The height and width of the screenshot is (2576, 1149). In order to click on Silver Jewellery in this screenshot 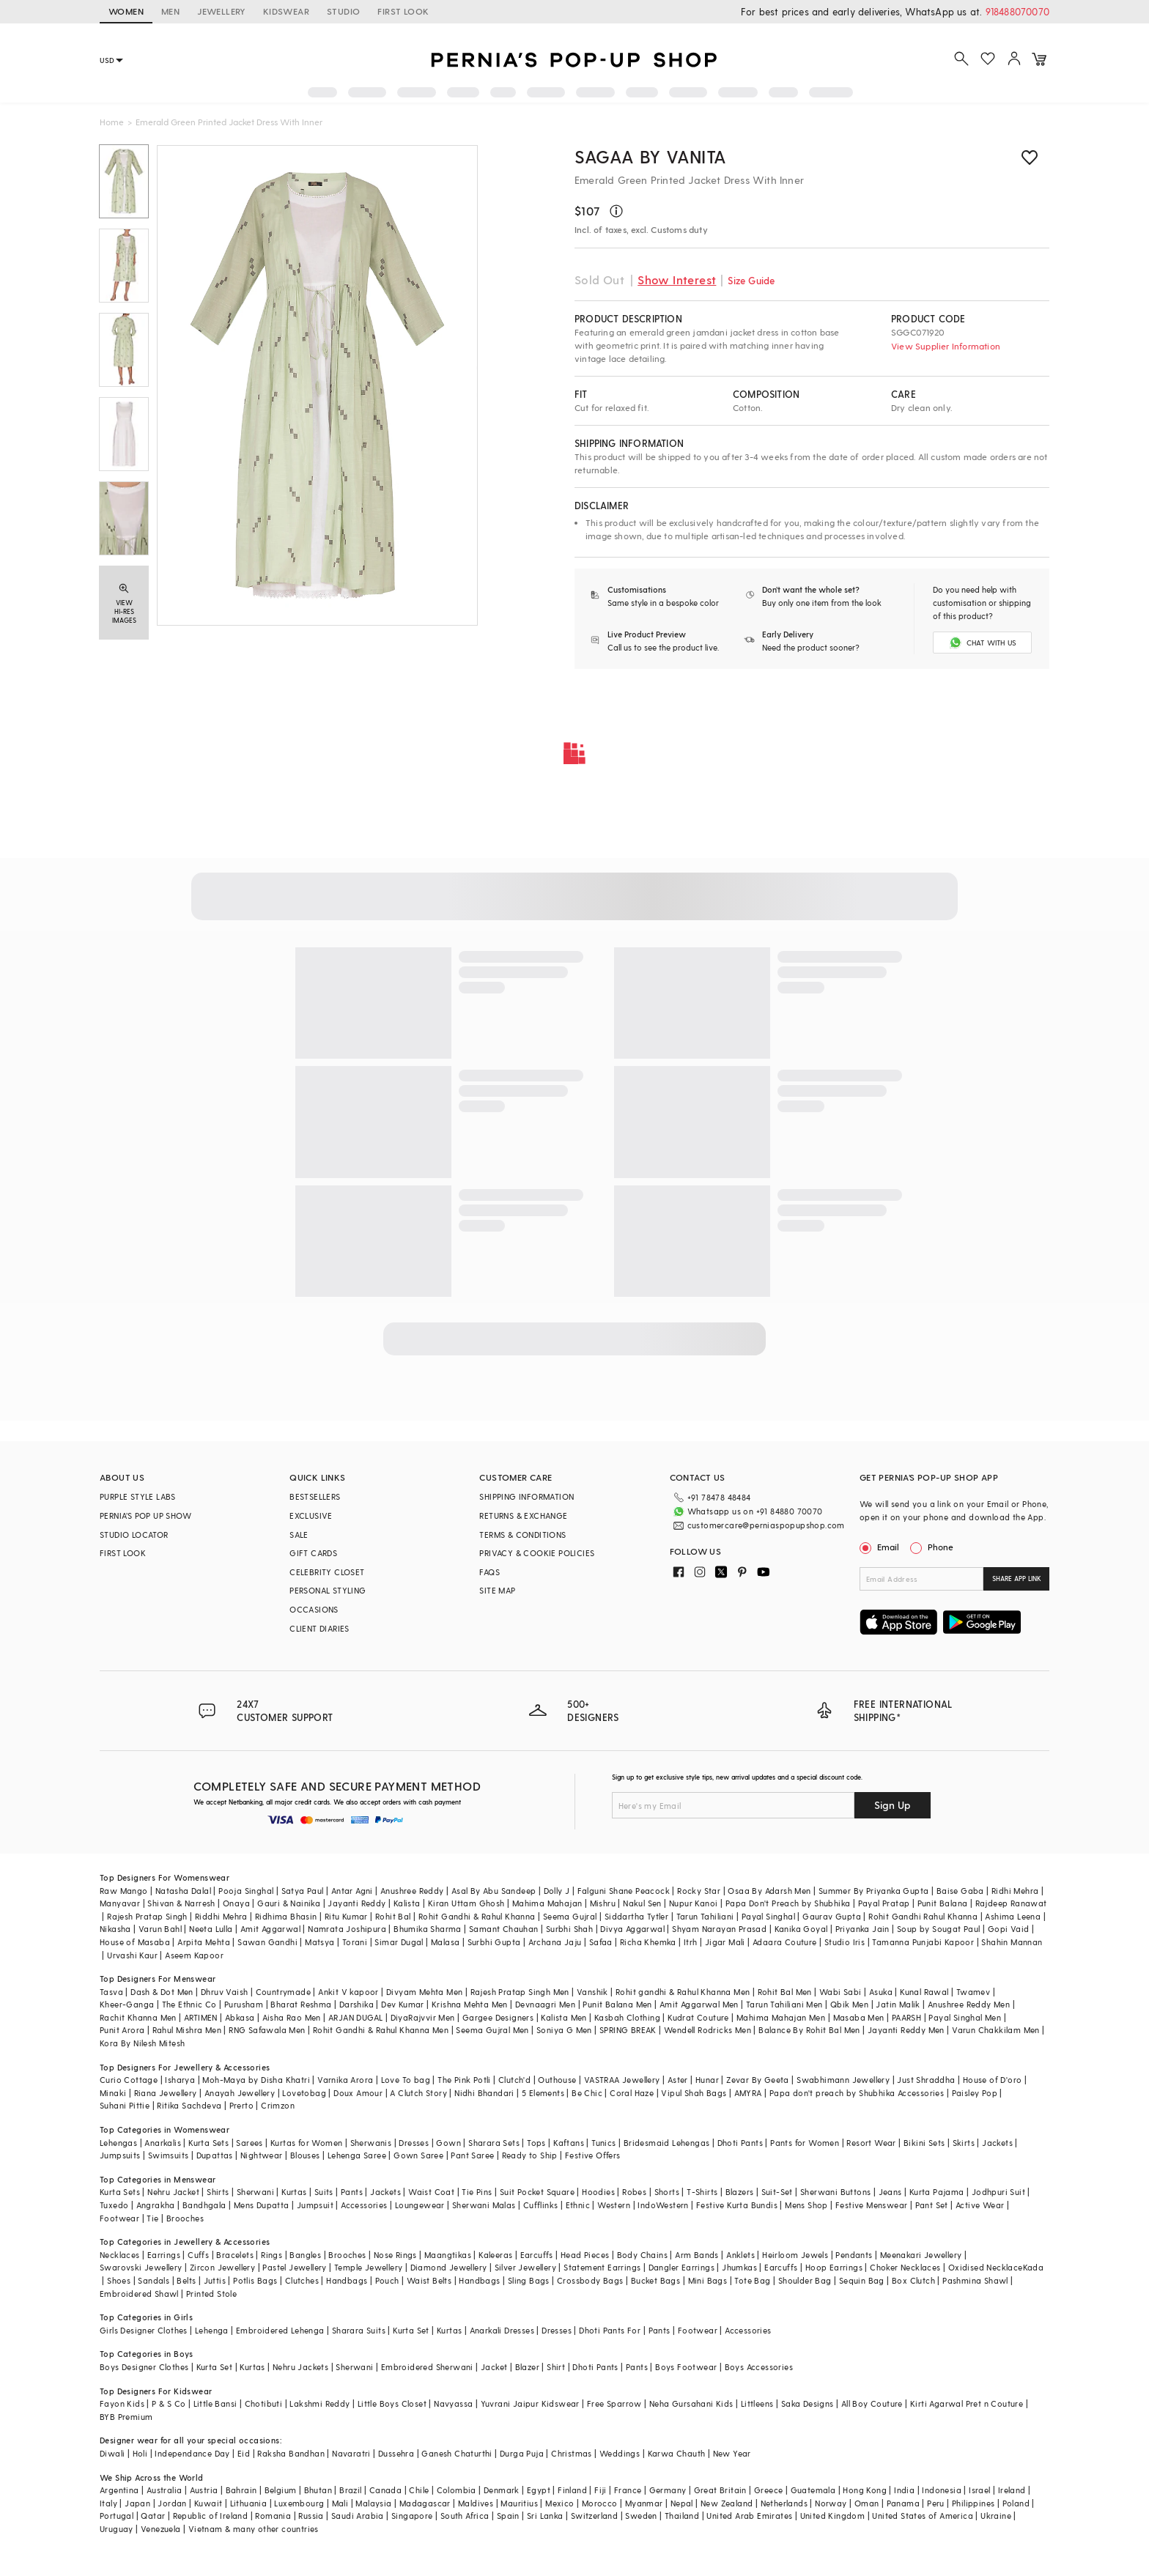, I will do `click(525, 2267)`.